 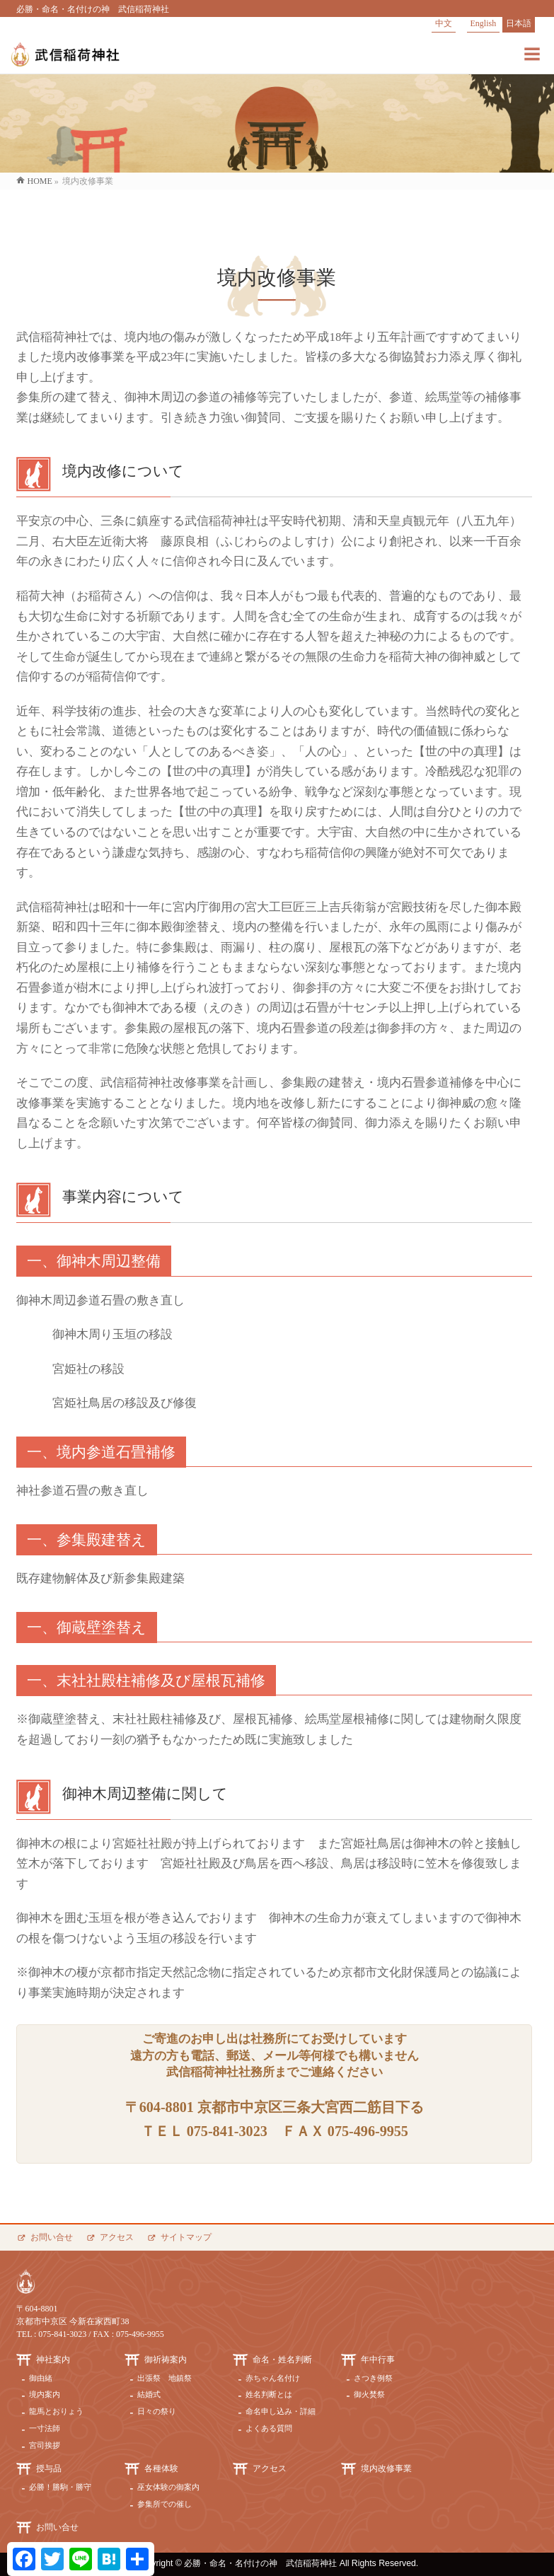 What do you see at coordinates (56, 2411) in the screenshot?
I see `龍馬とおりょう` at bounding box center [56, 2411].